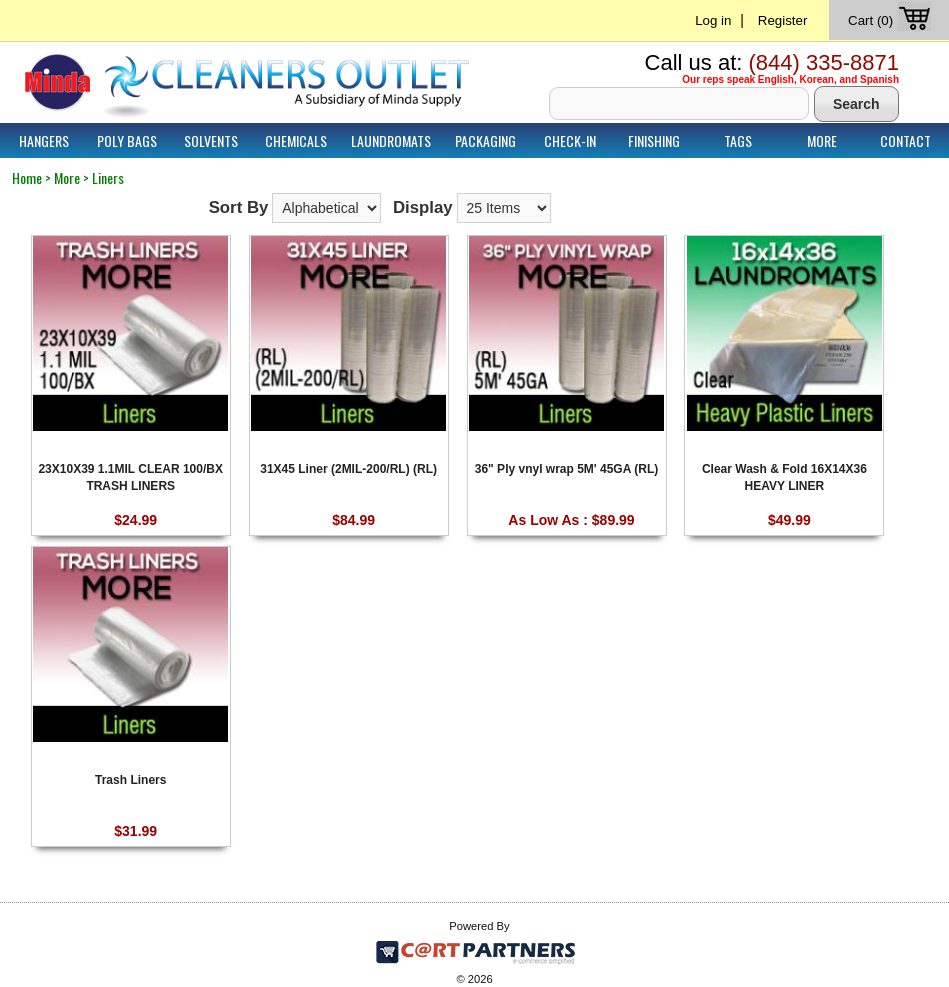  Describe the element at coordinates (391, 140) in the screenshot. I see `Laundromats` at that location.